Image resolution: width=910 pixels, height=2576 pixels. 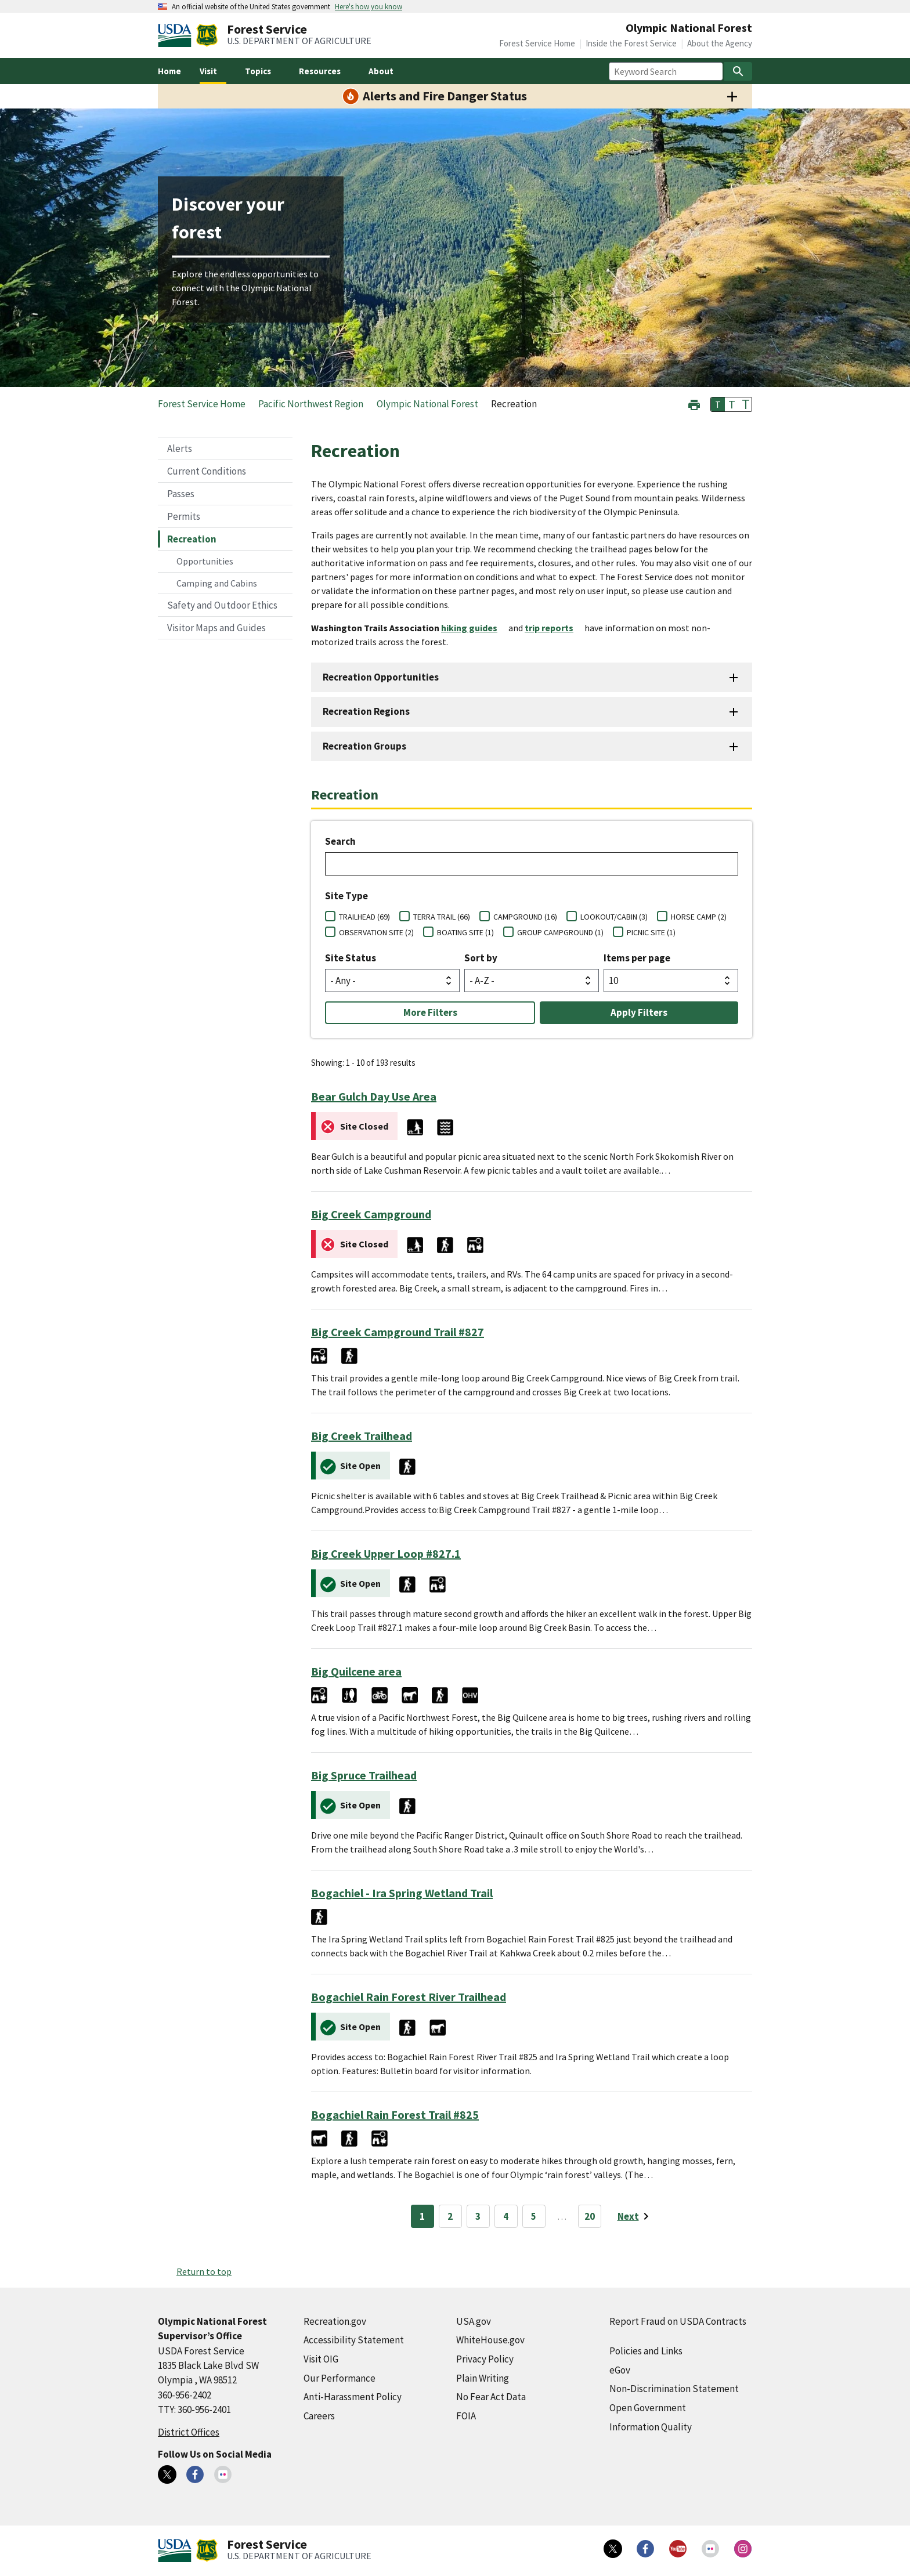 I want to click on [trip reports (external link)], so click(x=554, y=628).